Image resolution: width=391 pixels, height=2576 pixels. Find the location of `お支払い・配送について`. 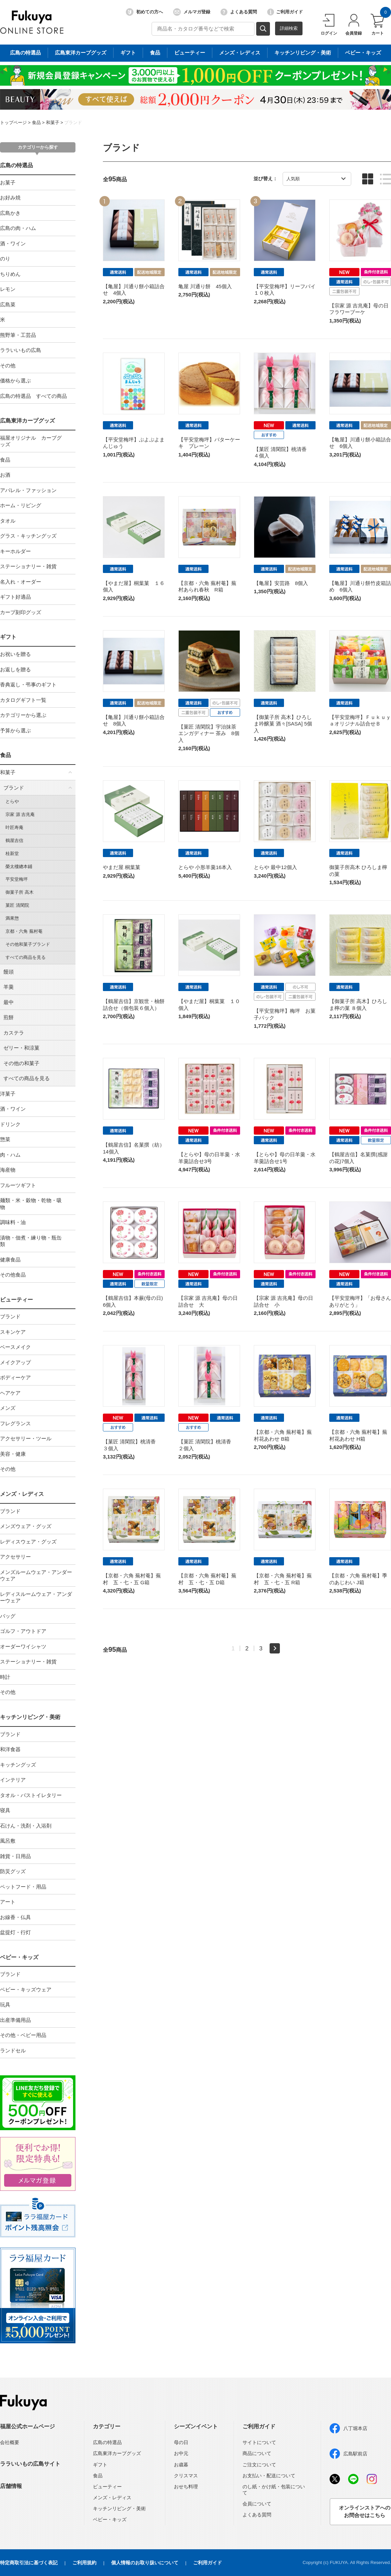

お支払い・配送について is located at coordinates (268, 2475).